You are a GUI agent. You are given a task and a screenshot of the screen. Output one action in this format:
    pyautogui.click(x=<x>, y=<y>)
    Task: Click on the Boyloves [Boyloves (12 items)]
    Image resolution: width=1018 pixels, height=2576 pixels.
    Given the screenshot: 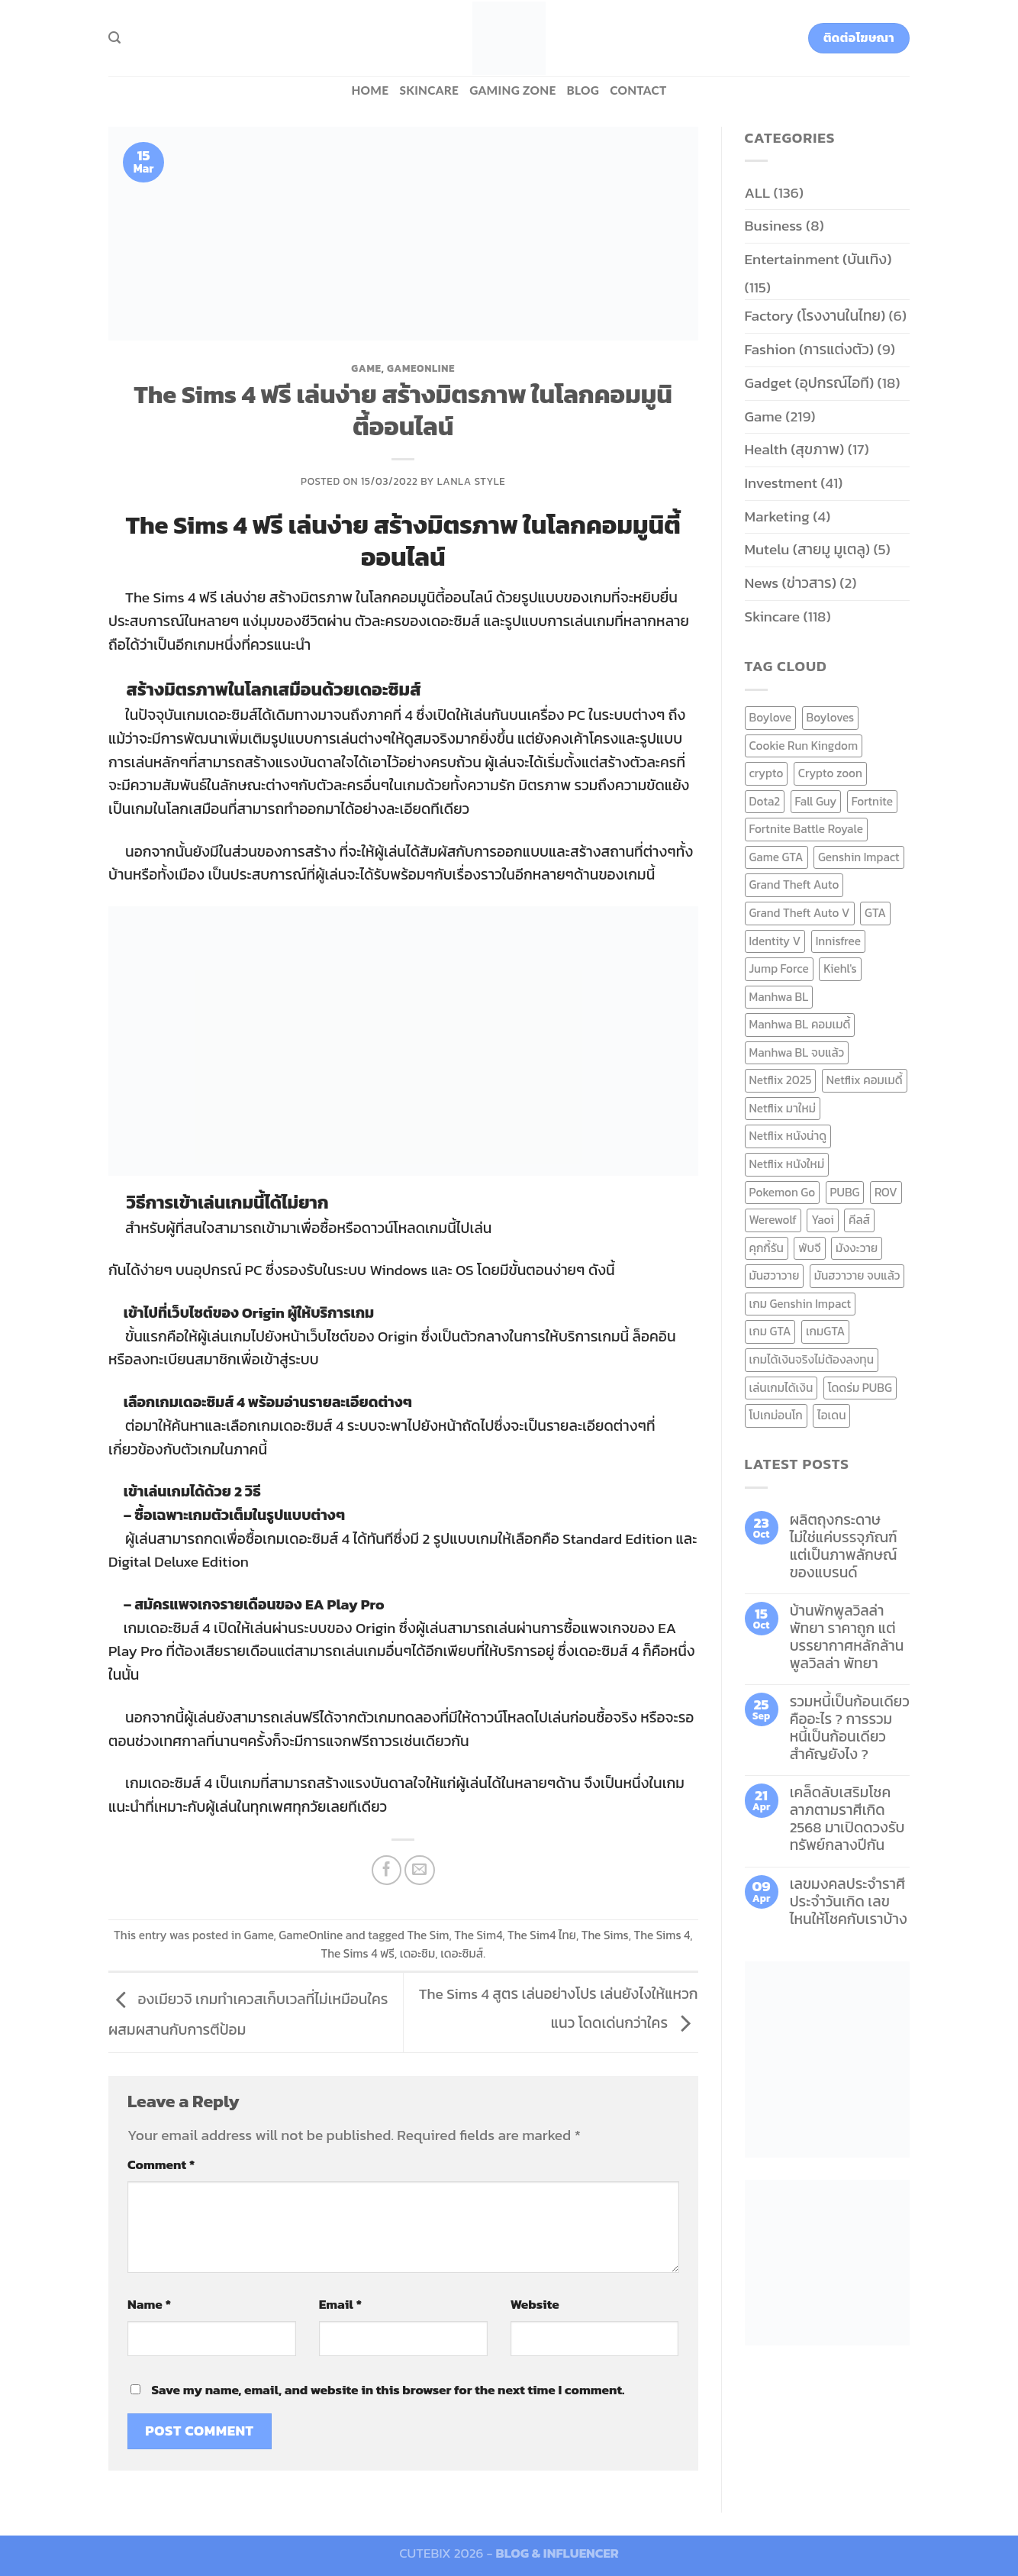 What is the action you would take?
    pyautogui.click(x=831, y=717)
    